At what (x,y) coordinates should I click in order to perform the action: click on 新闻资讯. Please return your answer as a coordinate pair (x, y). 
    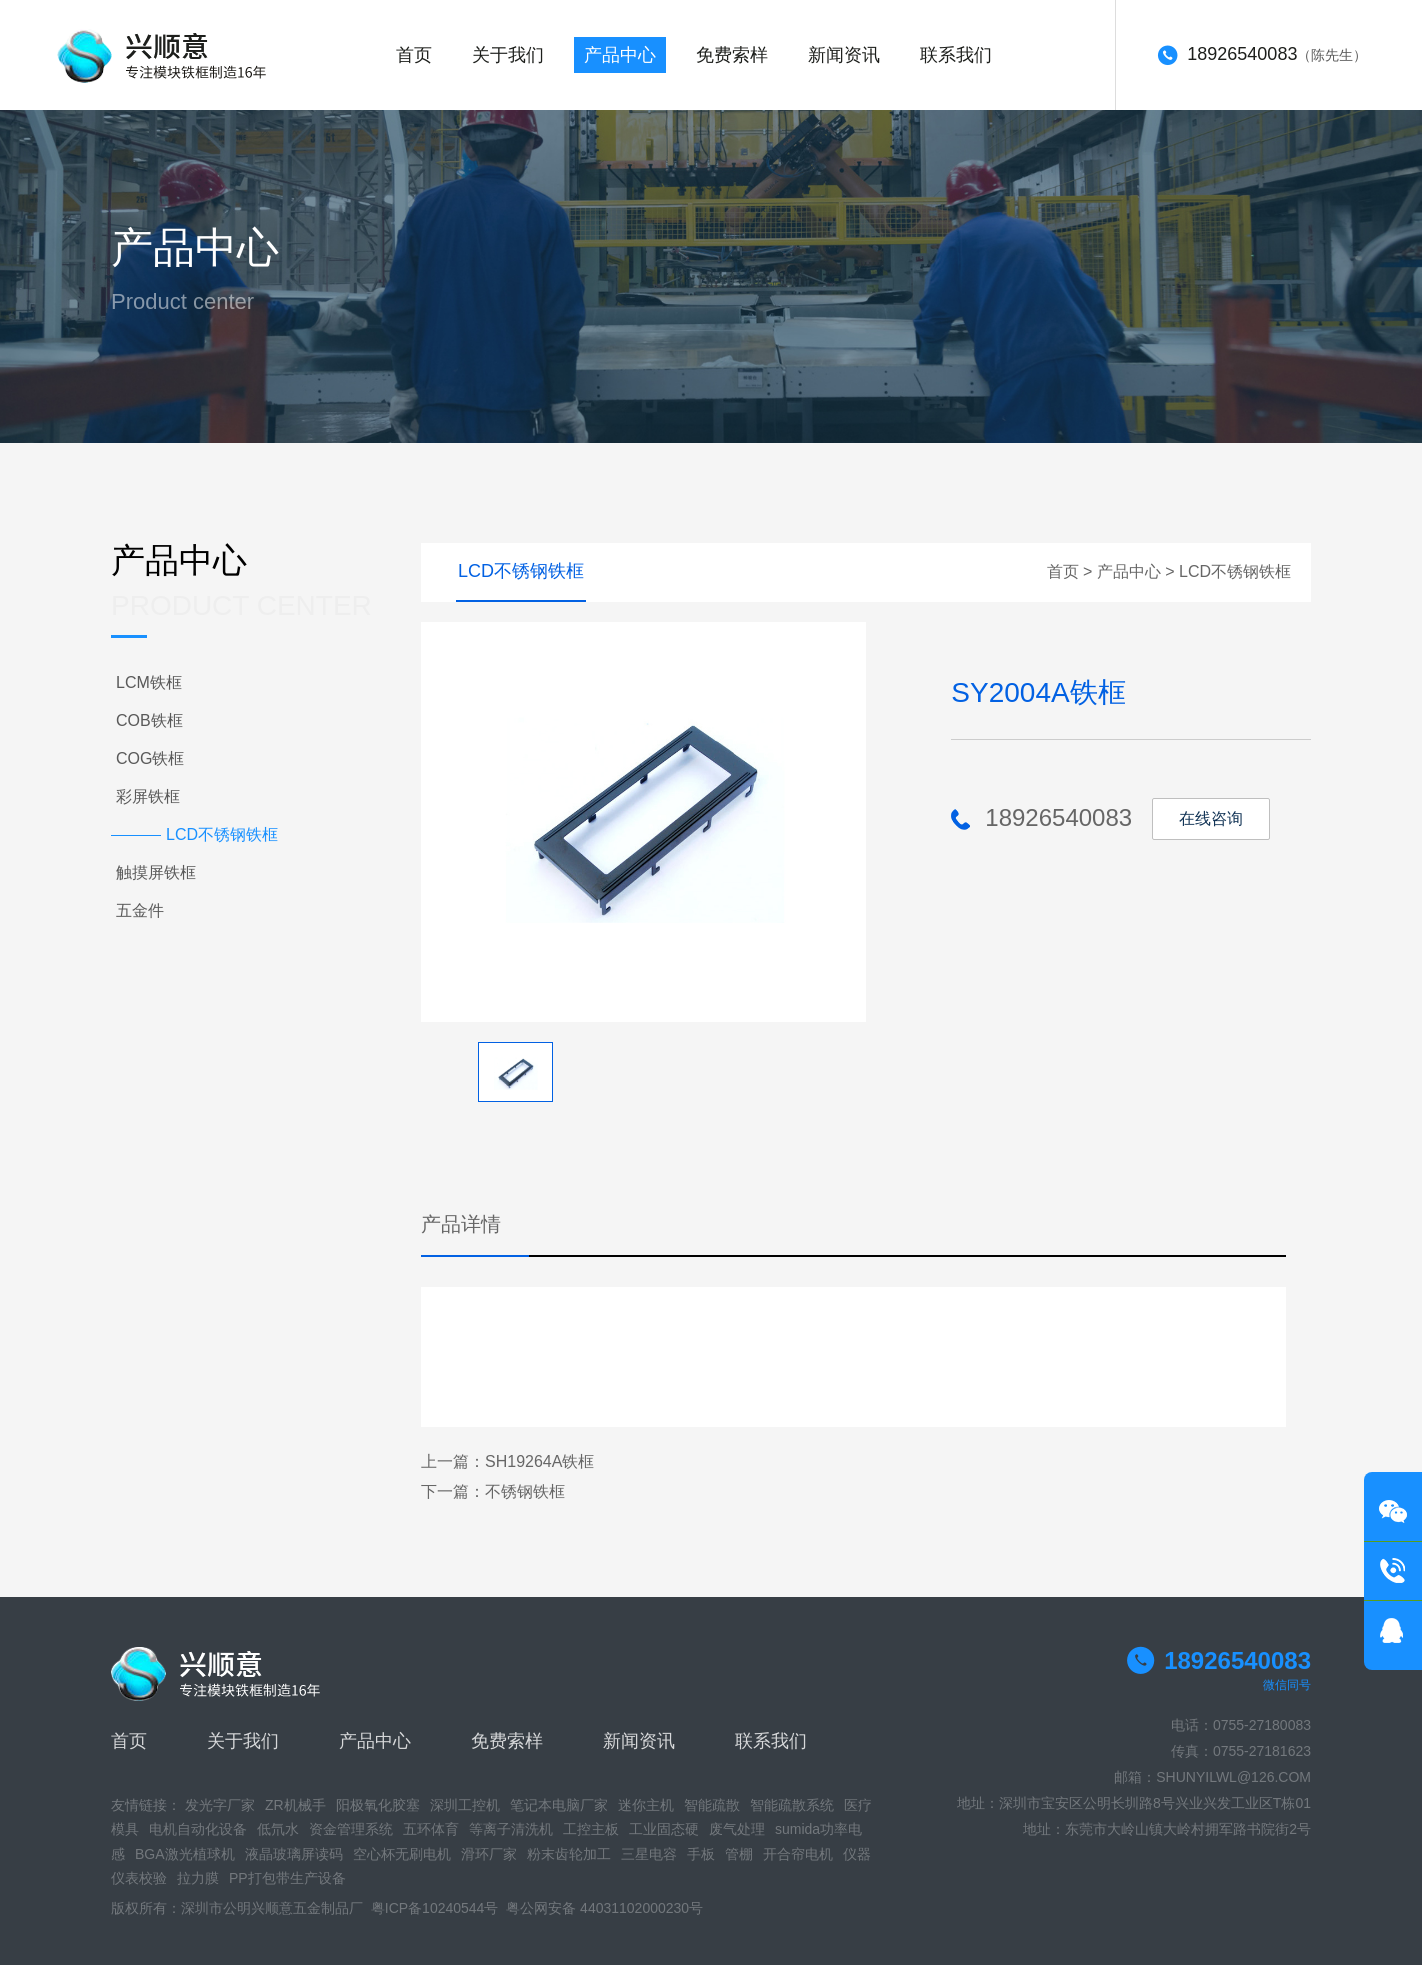
    Looking at the image, I should click on (844, 55).